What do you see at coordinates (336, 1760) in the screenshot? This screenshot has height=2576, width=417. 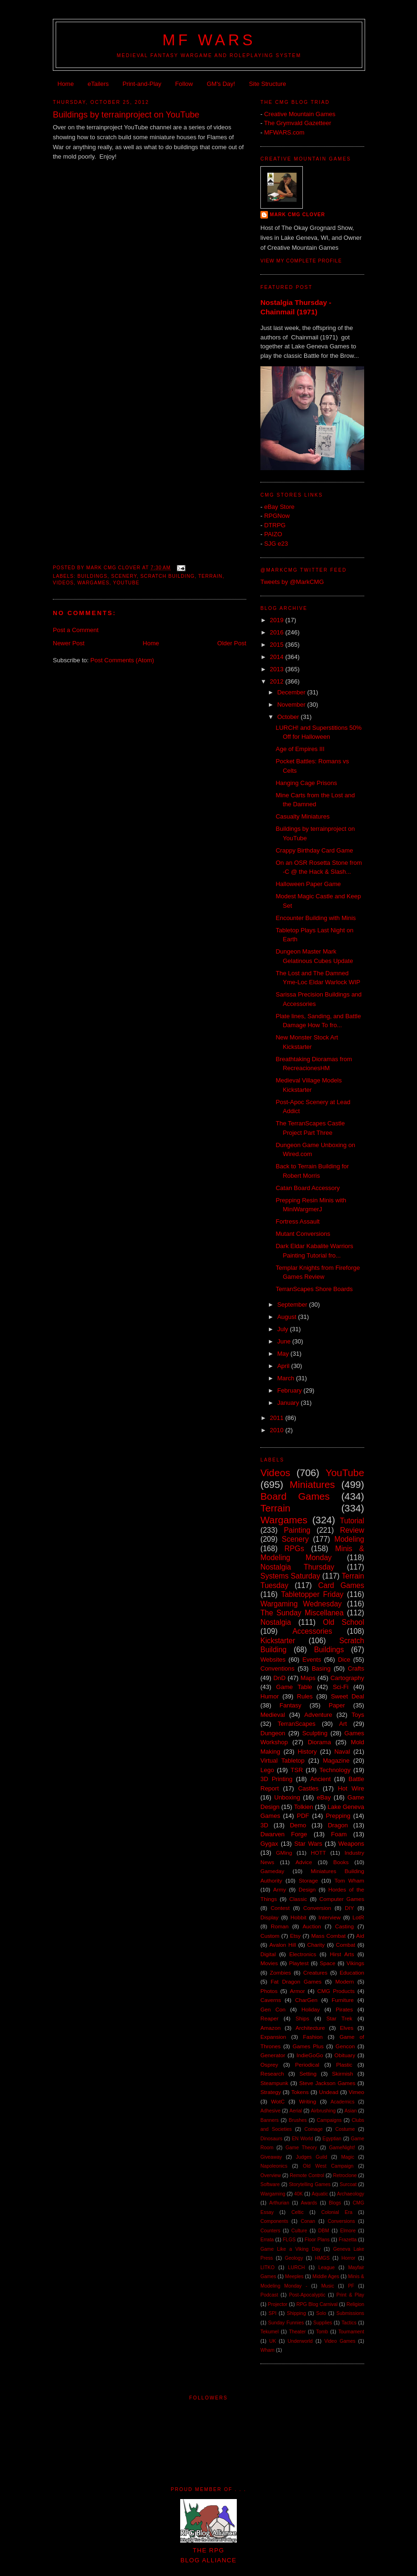 I see `Magazine` at bounding box center [336, 1760].